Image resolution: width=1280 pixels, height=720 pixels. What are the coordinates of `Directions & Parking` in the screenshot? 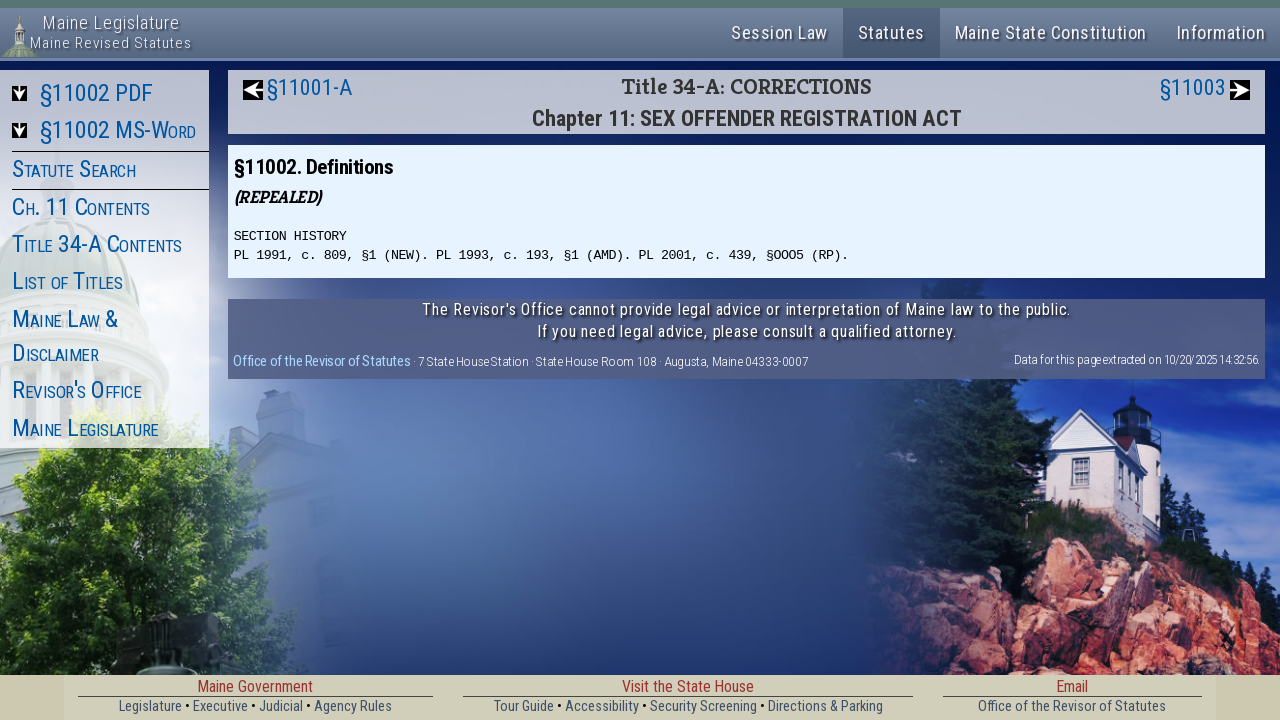 It's located at (825, 706).